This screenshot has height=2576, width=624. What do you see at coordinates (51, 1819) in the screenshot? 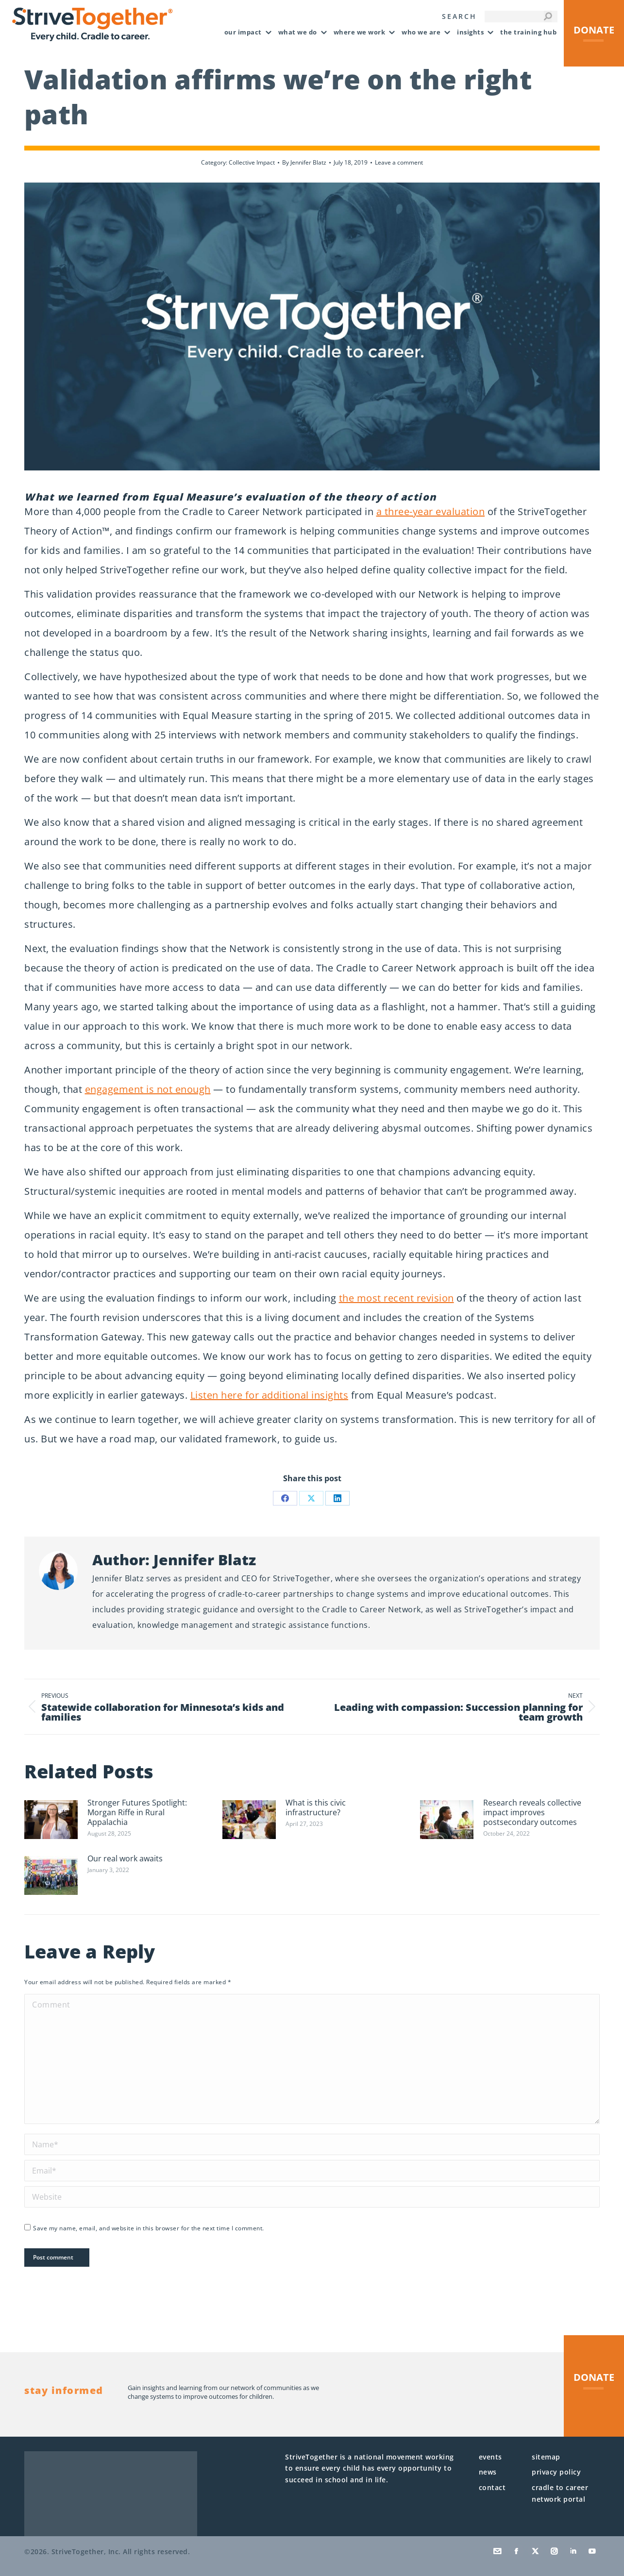
I see `[Post image]` at bounding box center [51, 1819].